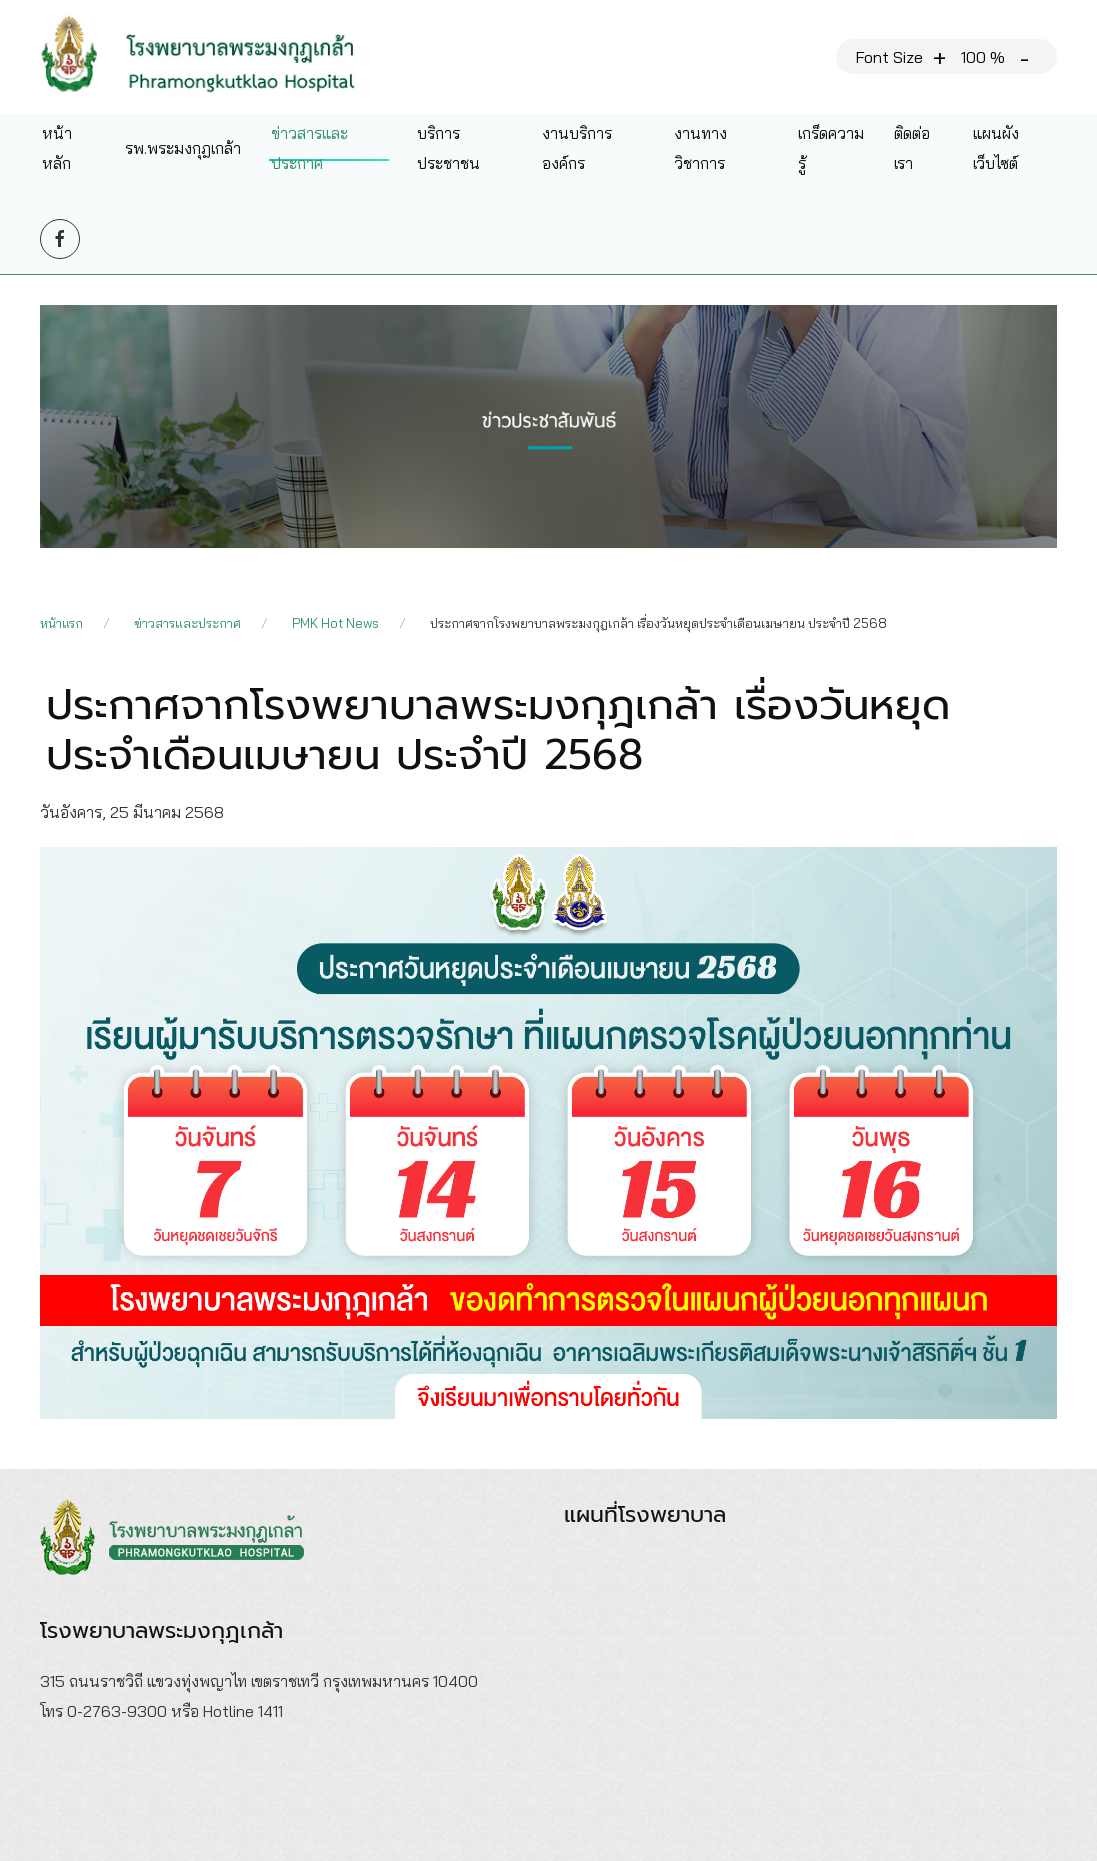 Image resolution: width=1097 pixels, height=1861 pixels. What do you see at coordinates (700, 148) in the screenshot?
I see `งานทางวิชาการ [button]` at bounding box center [700, 148].